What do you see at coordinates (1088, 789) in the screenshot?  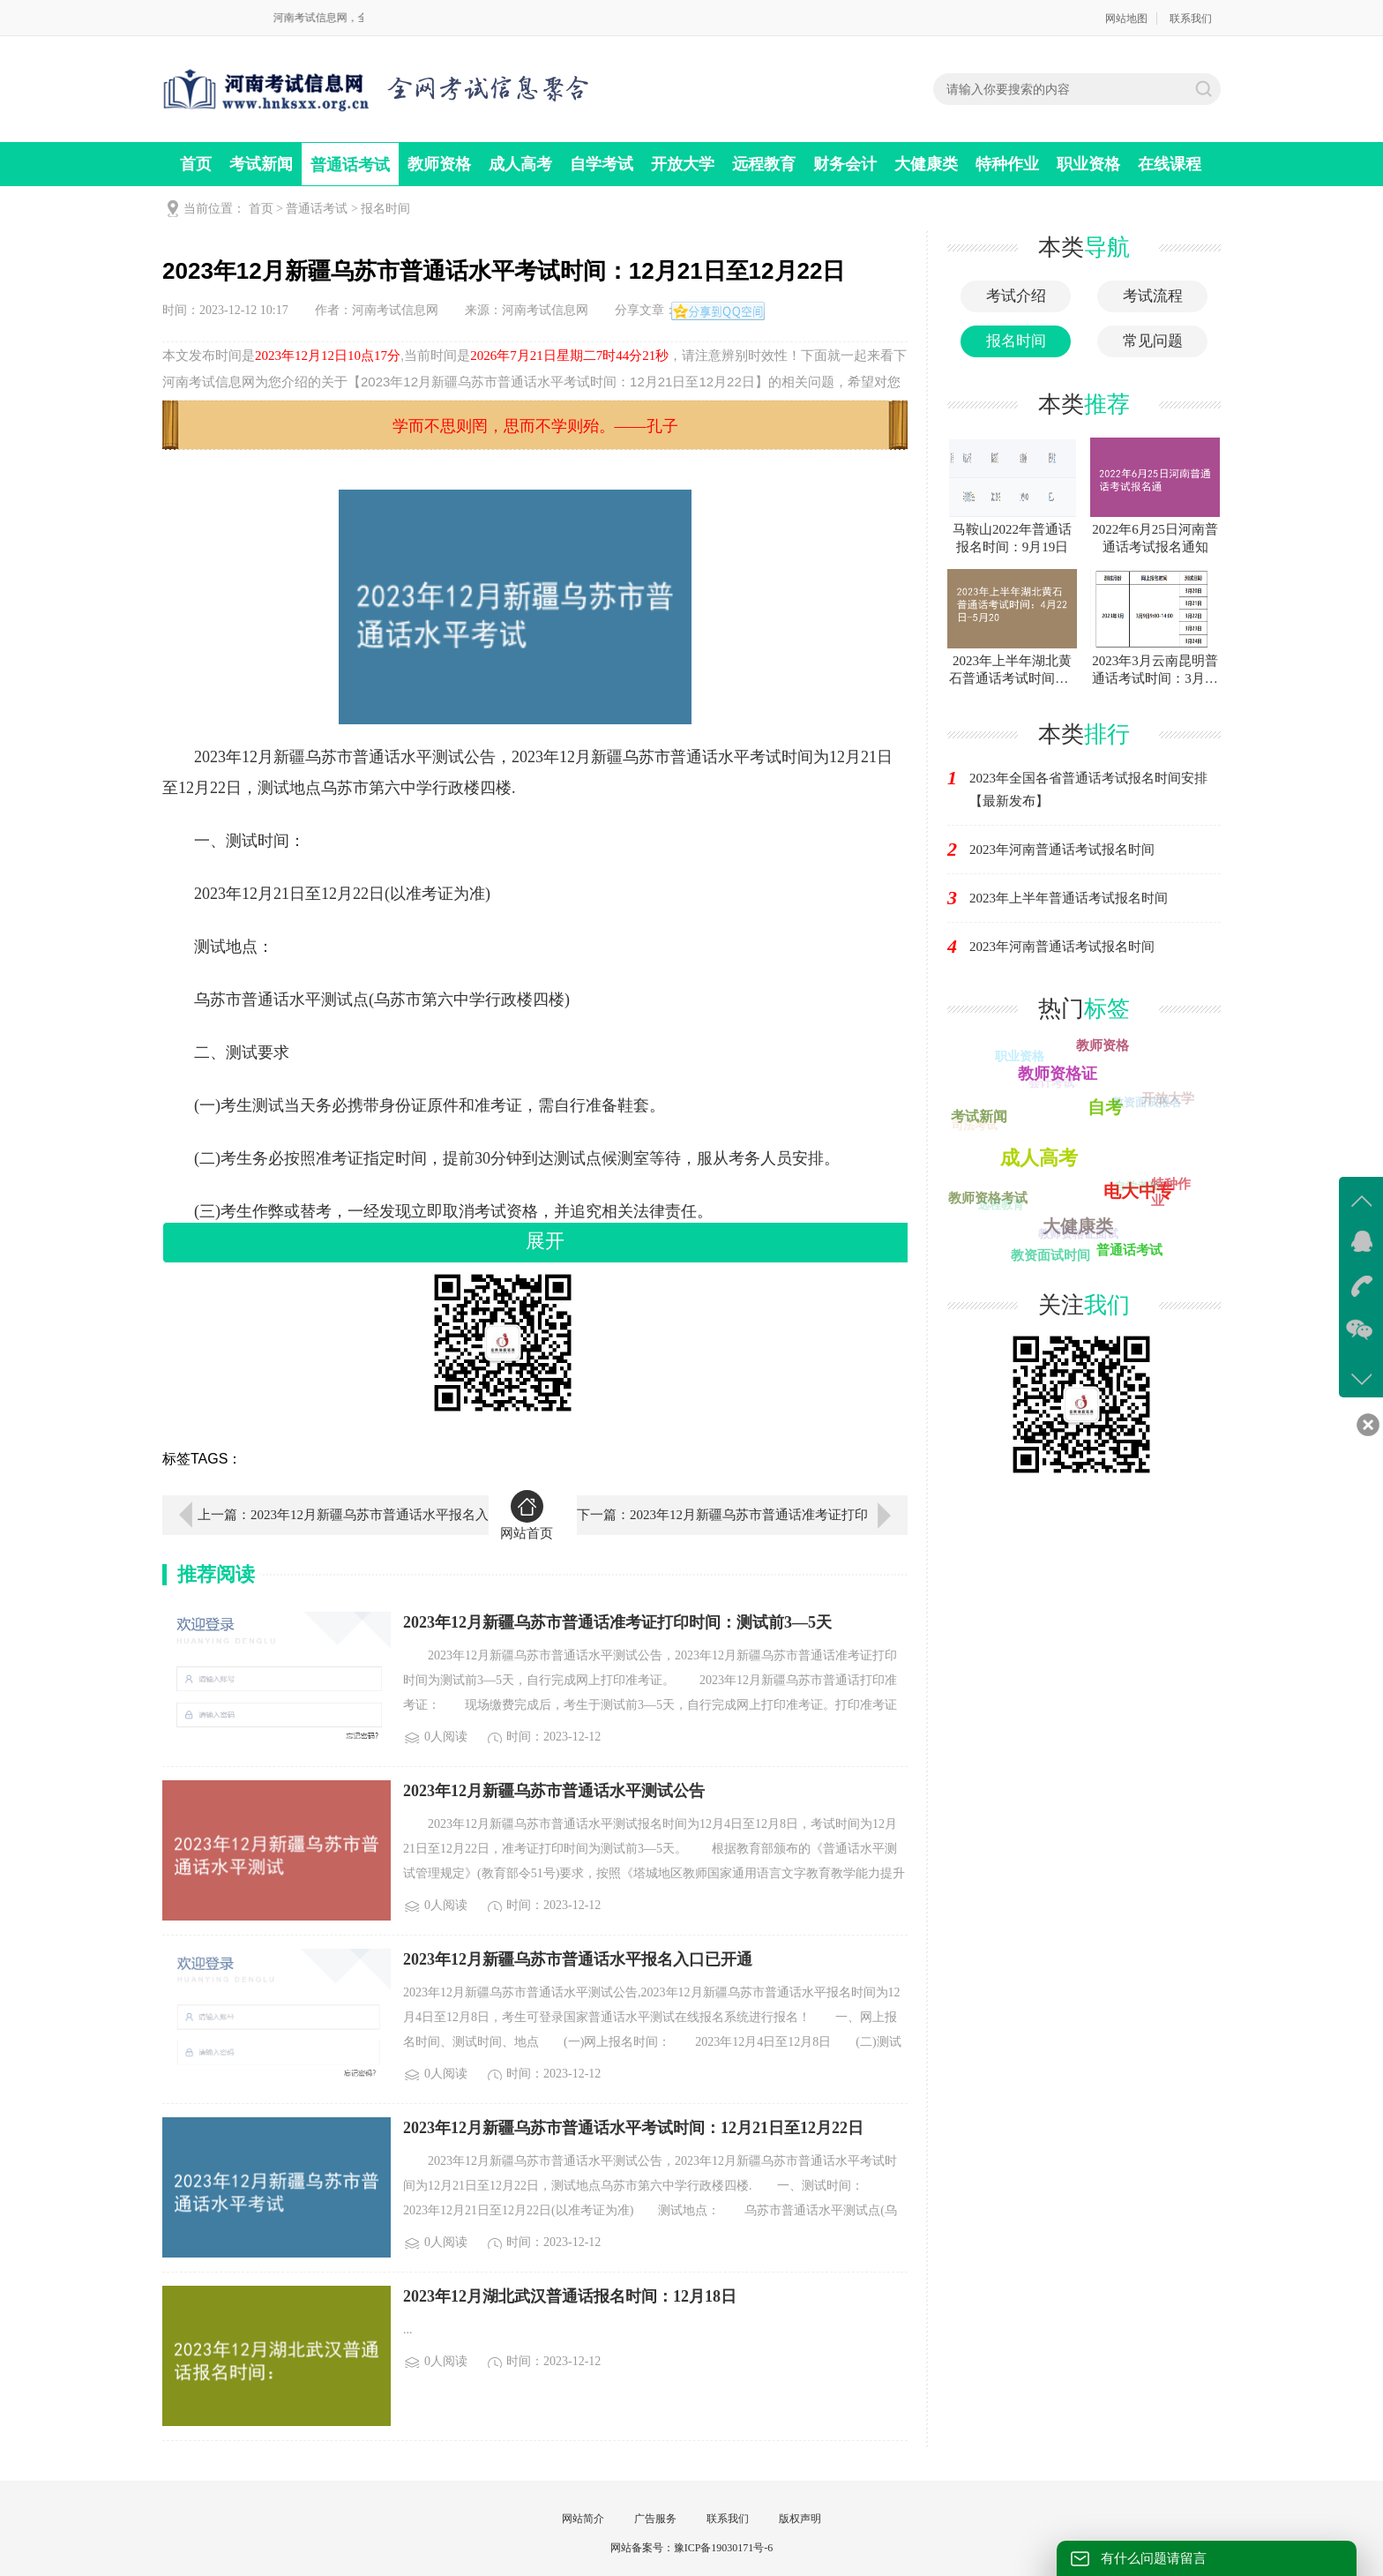 I see `2023年全国各省普通话考试报名时间安排【最新发布】` at bounding box center [1088, 789].